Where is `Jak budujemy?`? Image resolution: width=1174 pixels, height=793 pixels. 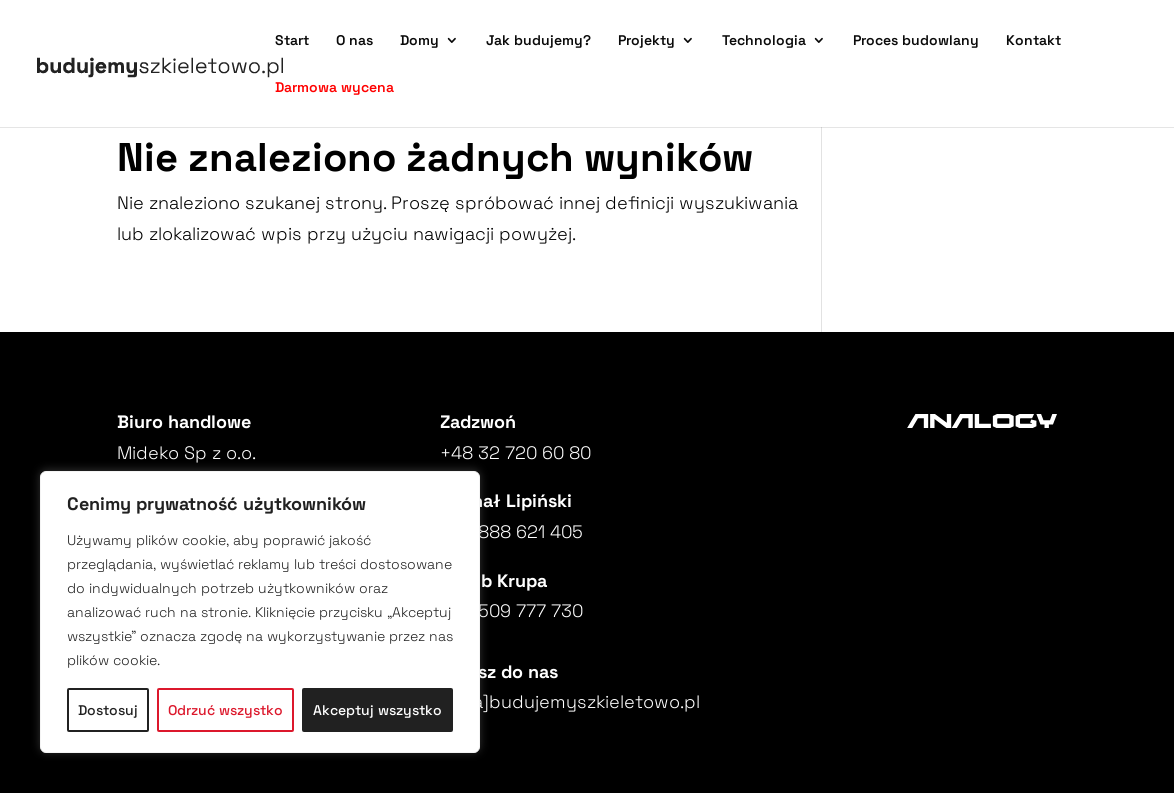 Jak budujemy? is located at coordinates (538, 41).